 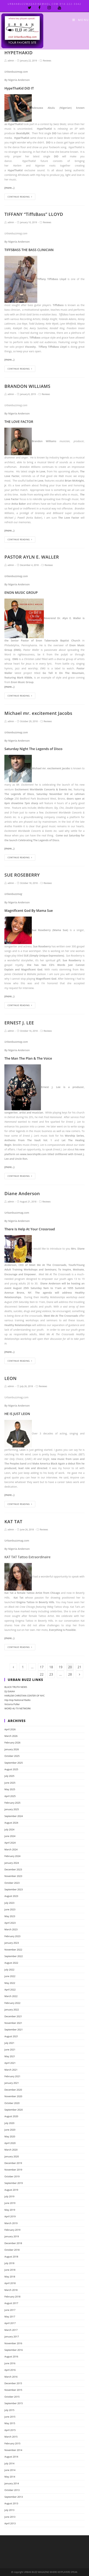 I want to click on 17, so click(x=42, y=1667).